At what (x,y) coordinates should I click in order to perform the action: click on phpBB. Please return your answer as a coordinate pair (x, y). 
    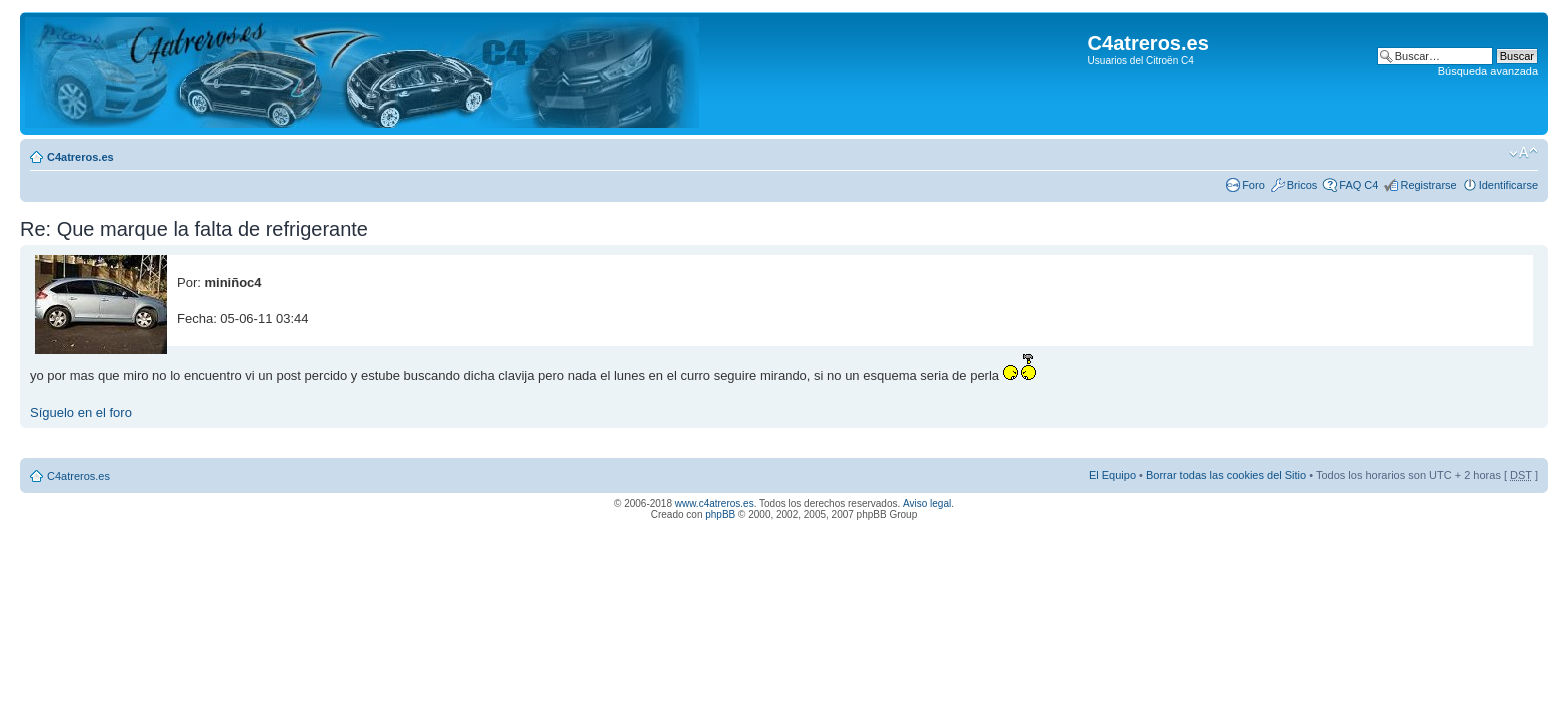
    Looking at the image, I should click on (720, 514).